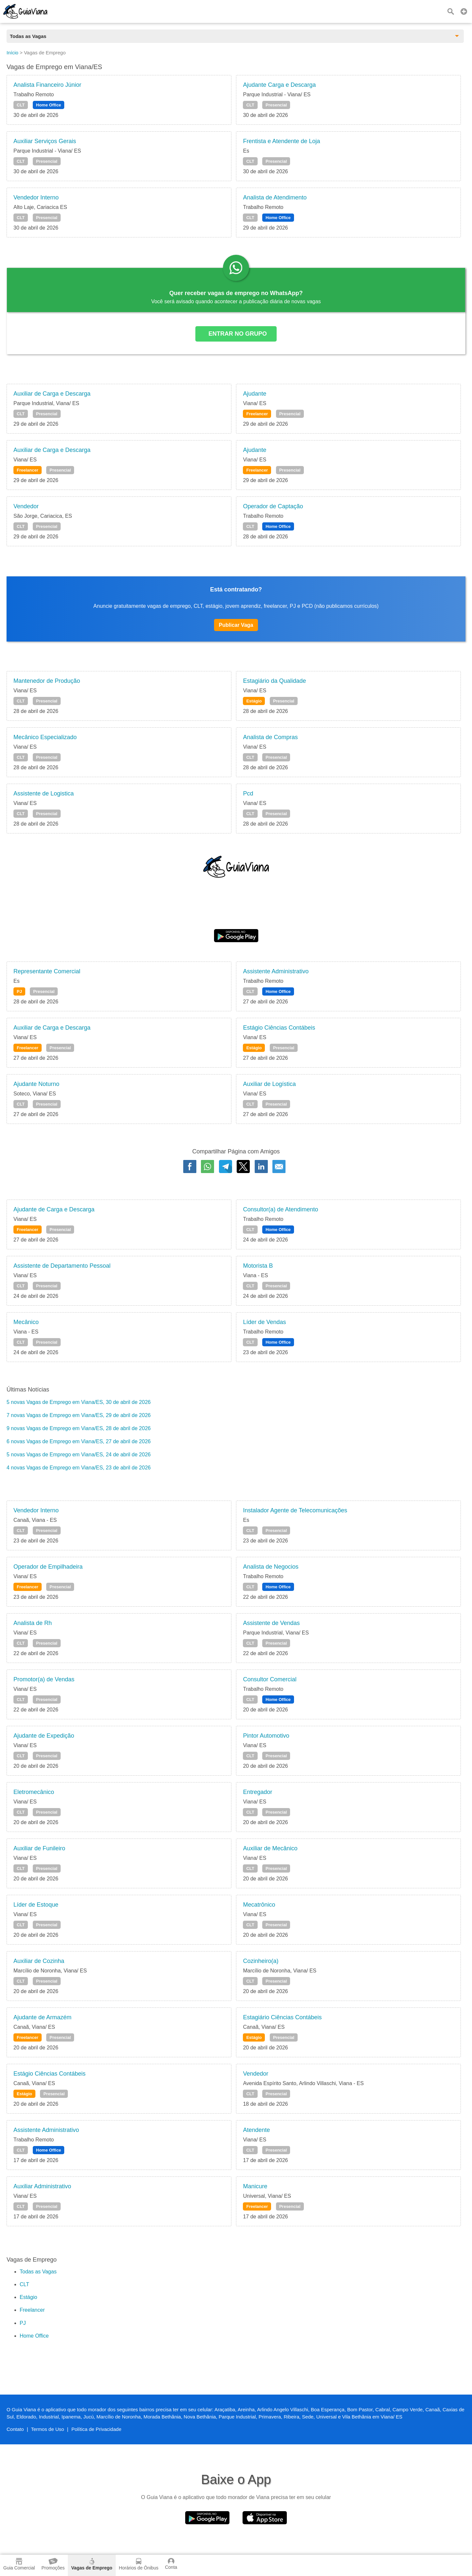 Image resolution: width=472 pixels, height=2576 pixels. What do you see at coordinates (280, 1209) in the screenshot?
I see `Consultor(a) de Atendimento` at bounding box center [280, 1209].